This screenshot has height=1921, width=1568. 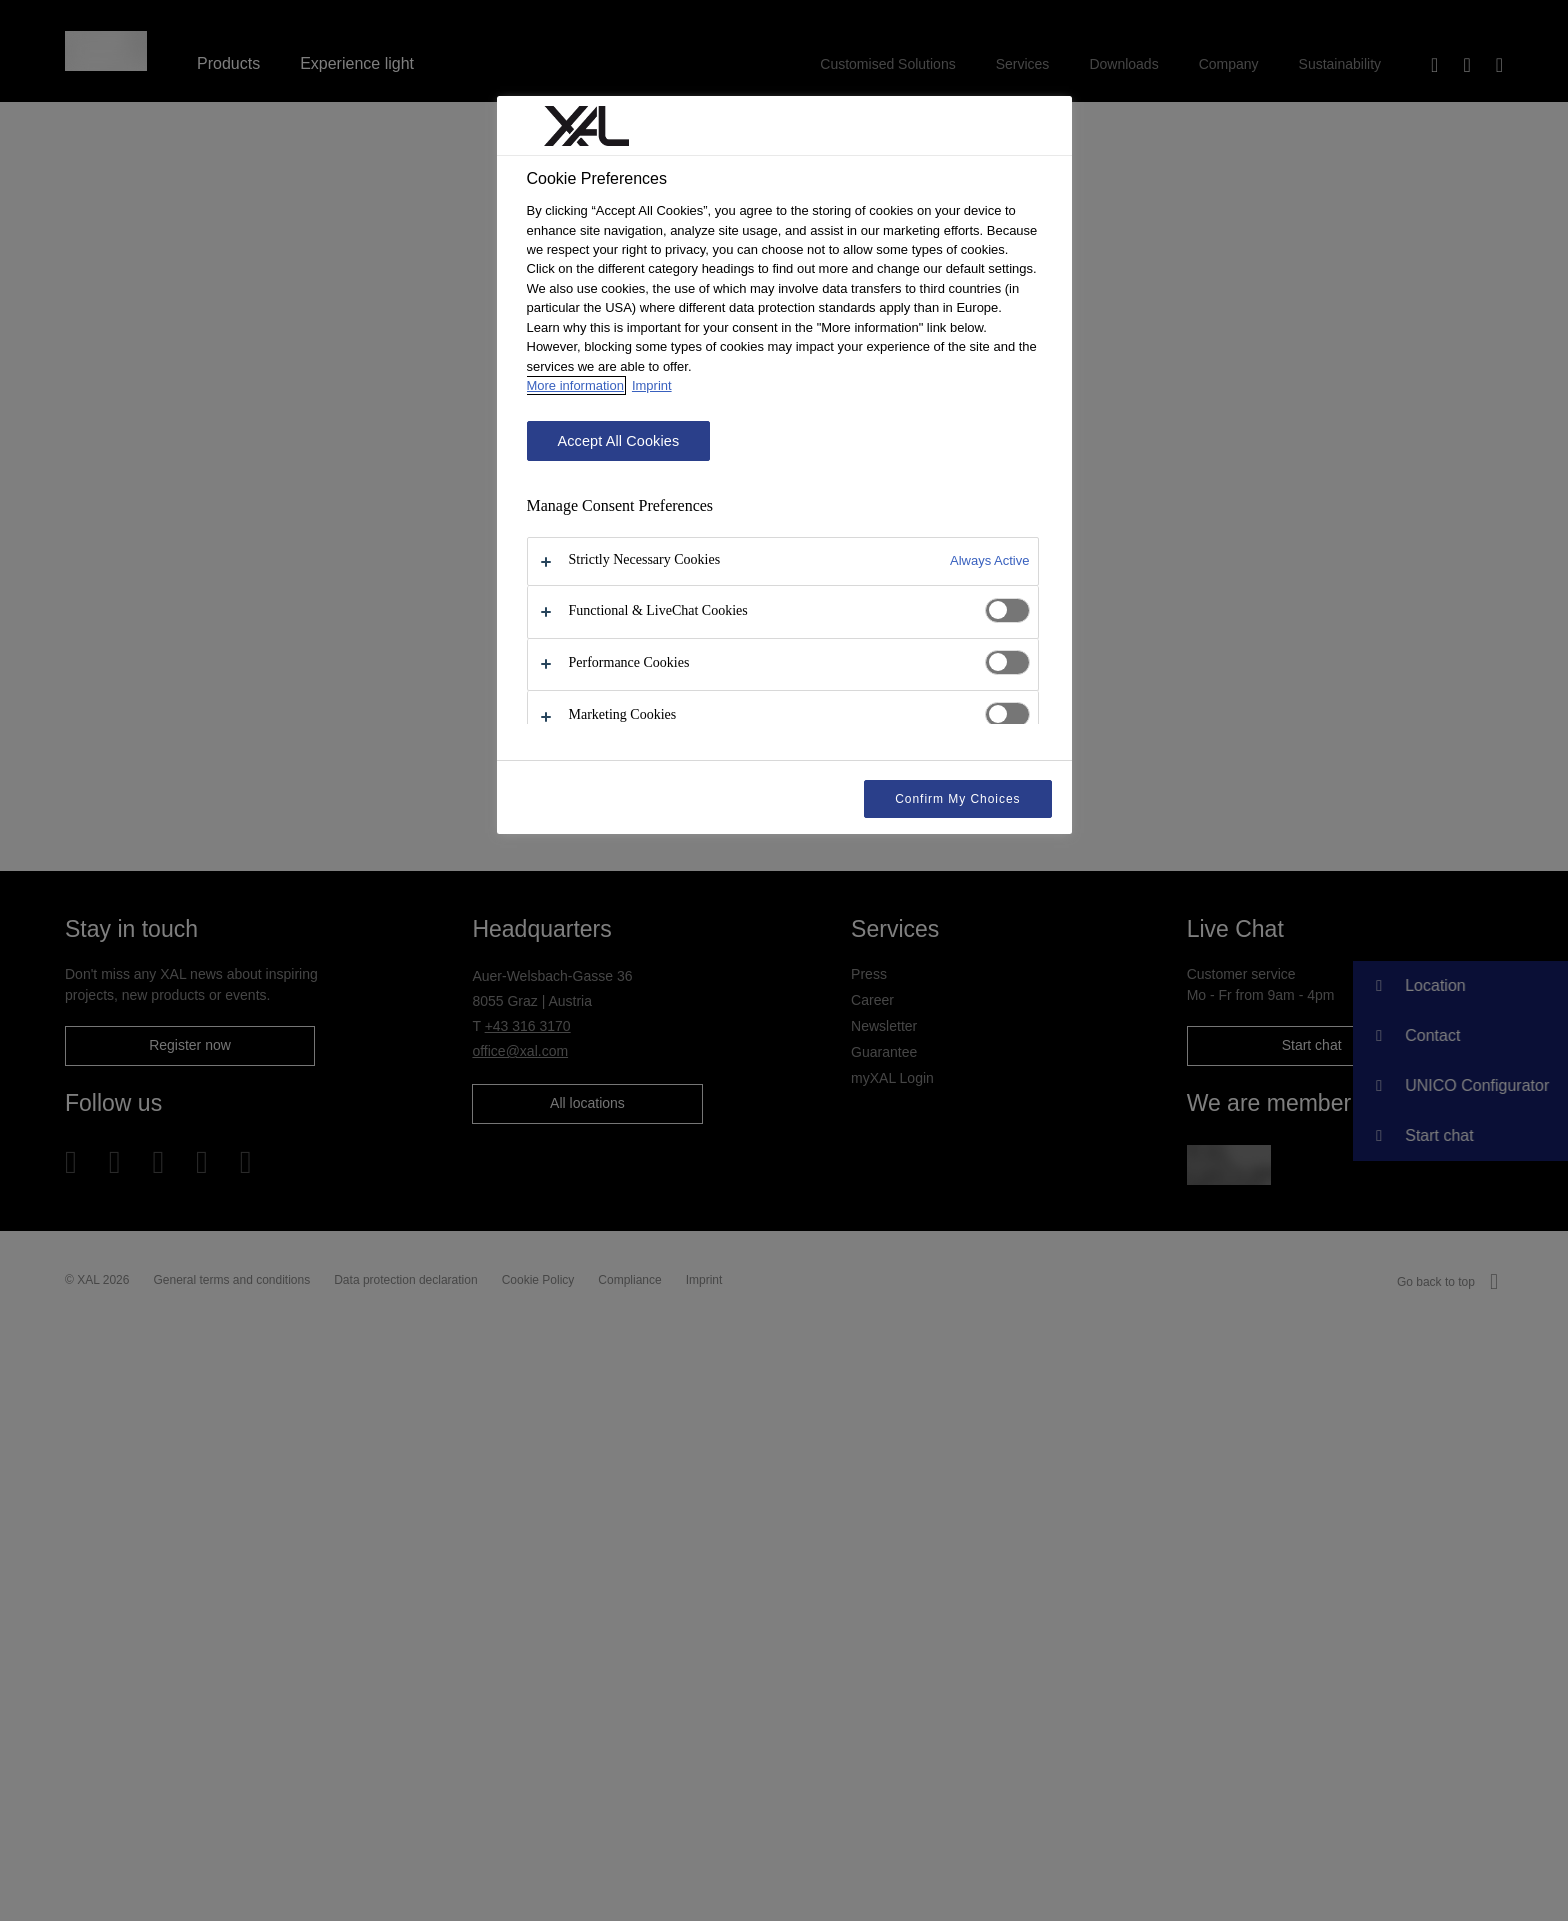 What do you see at coordinates (619, 441) in the screenshot?
I see `Accept All Cookies` at bounding box center [619, 441].